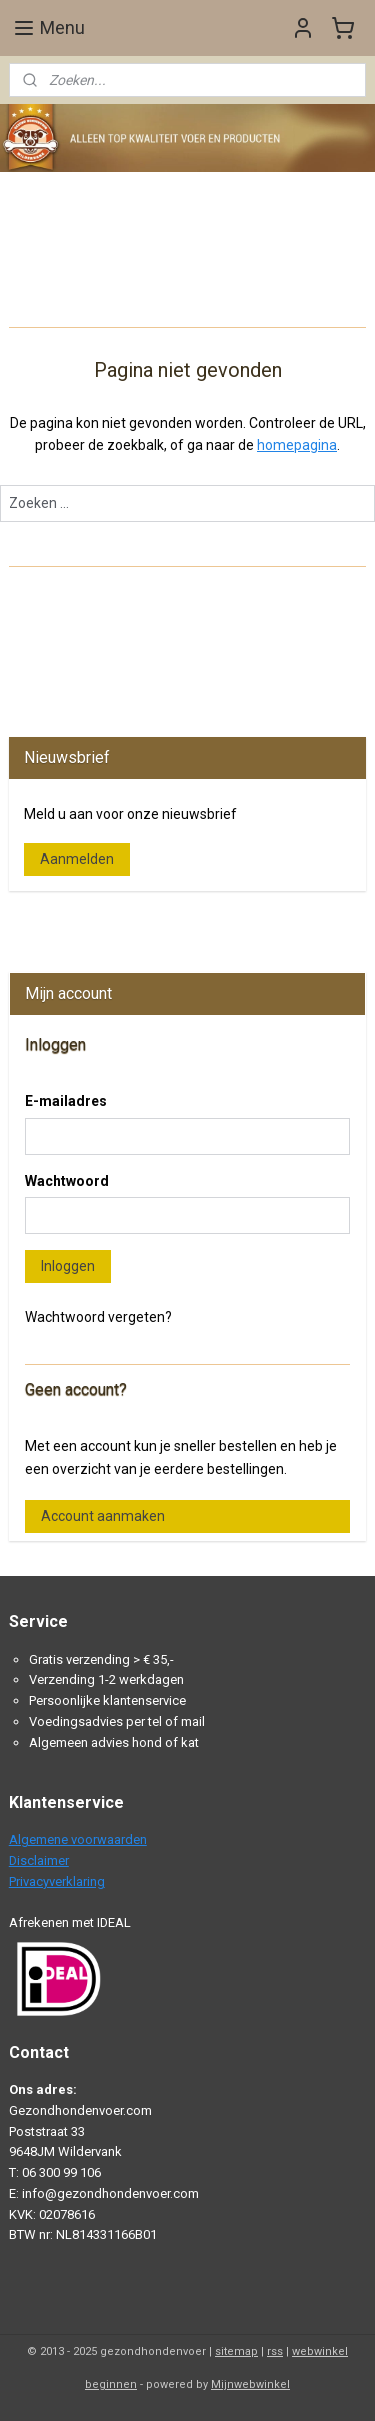  I want to click on Wachtwoord, so click(67, 1181).